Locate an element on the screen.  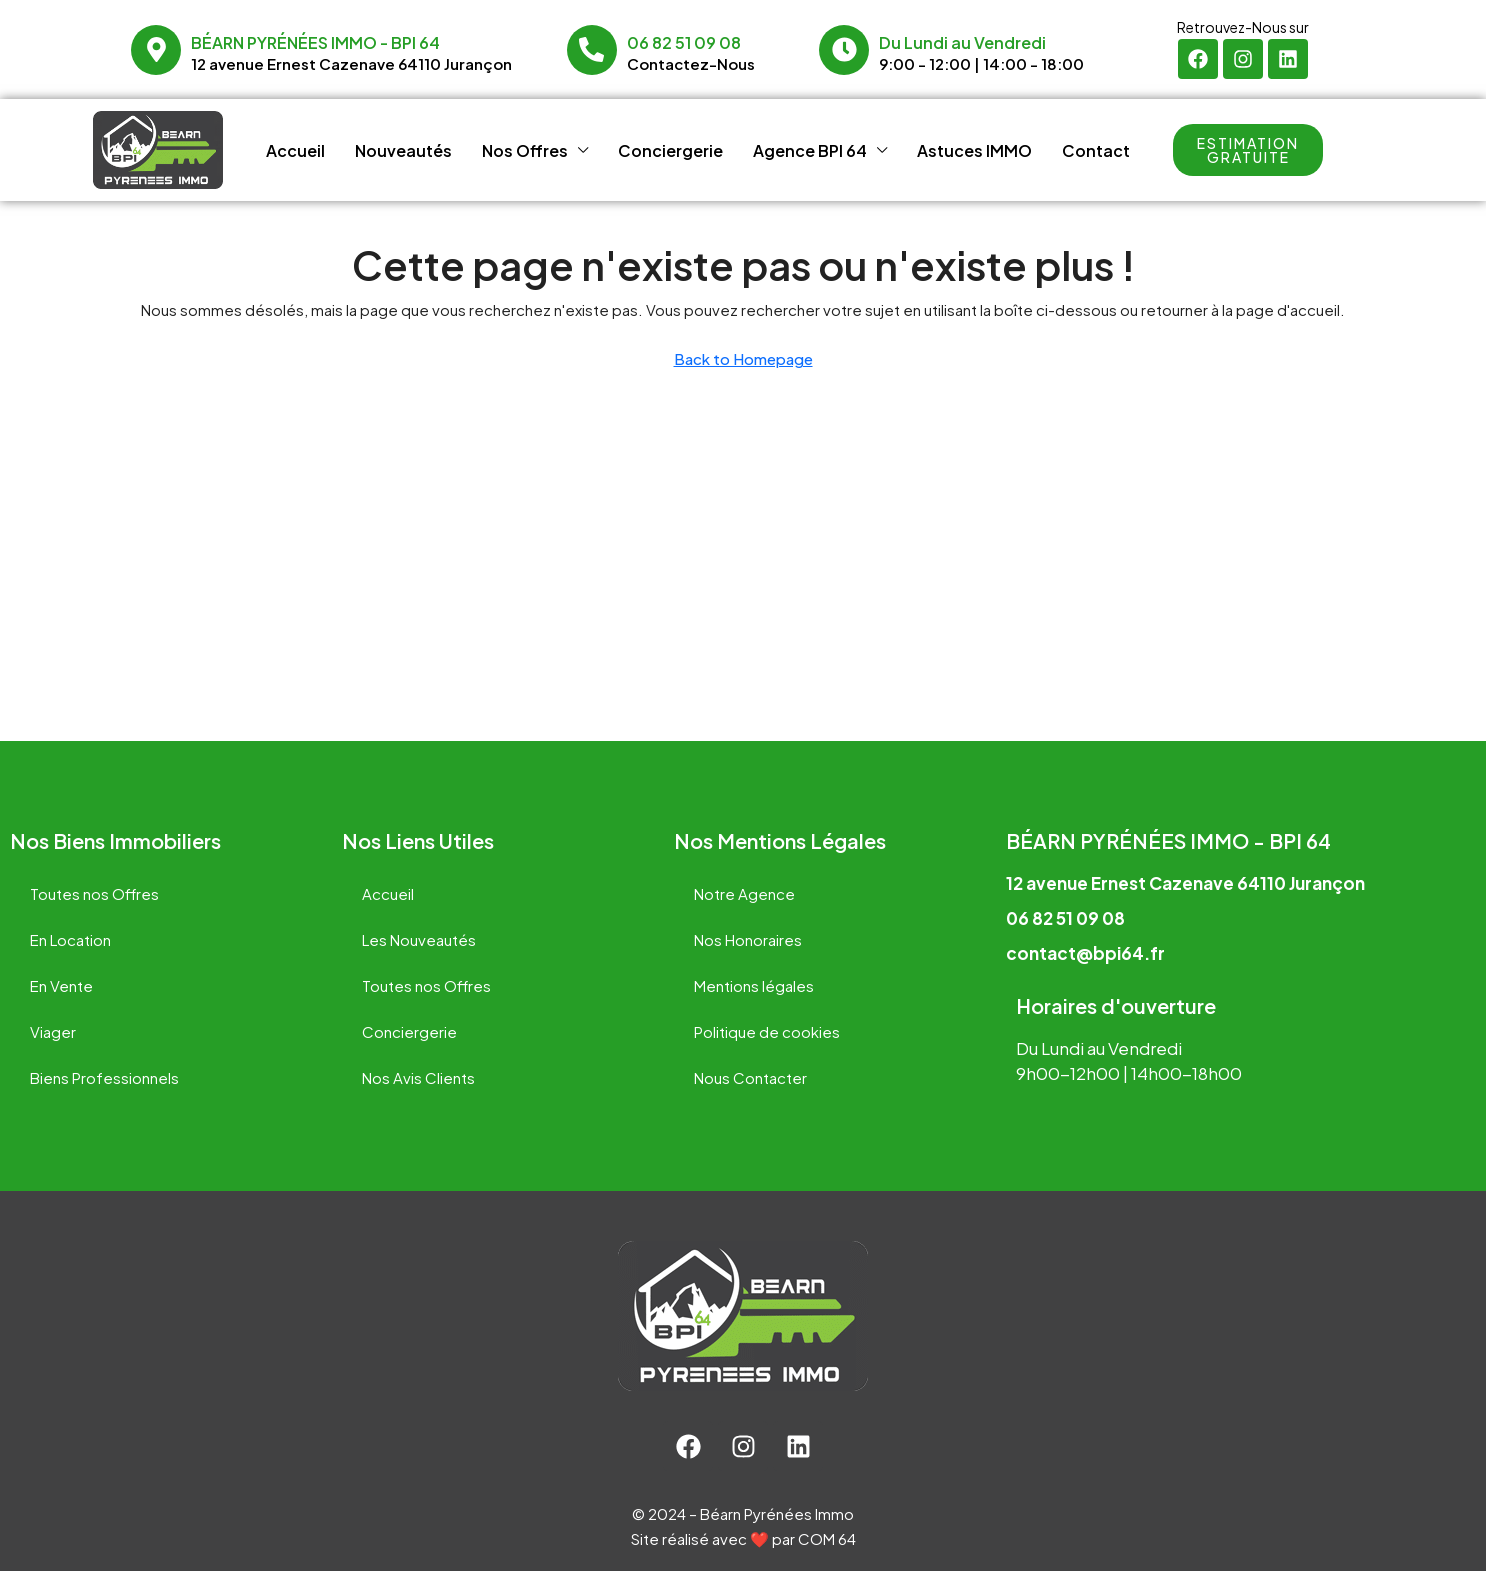
Politique de cookies is located at coordinates (767, 1031).